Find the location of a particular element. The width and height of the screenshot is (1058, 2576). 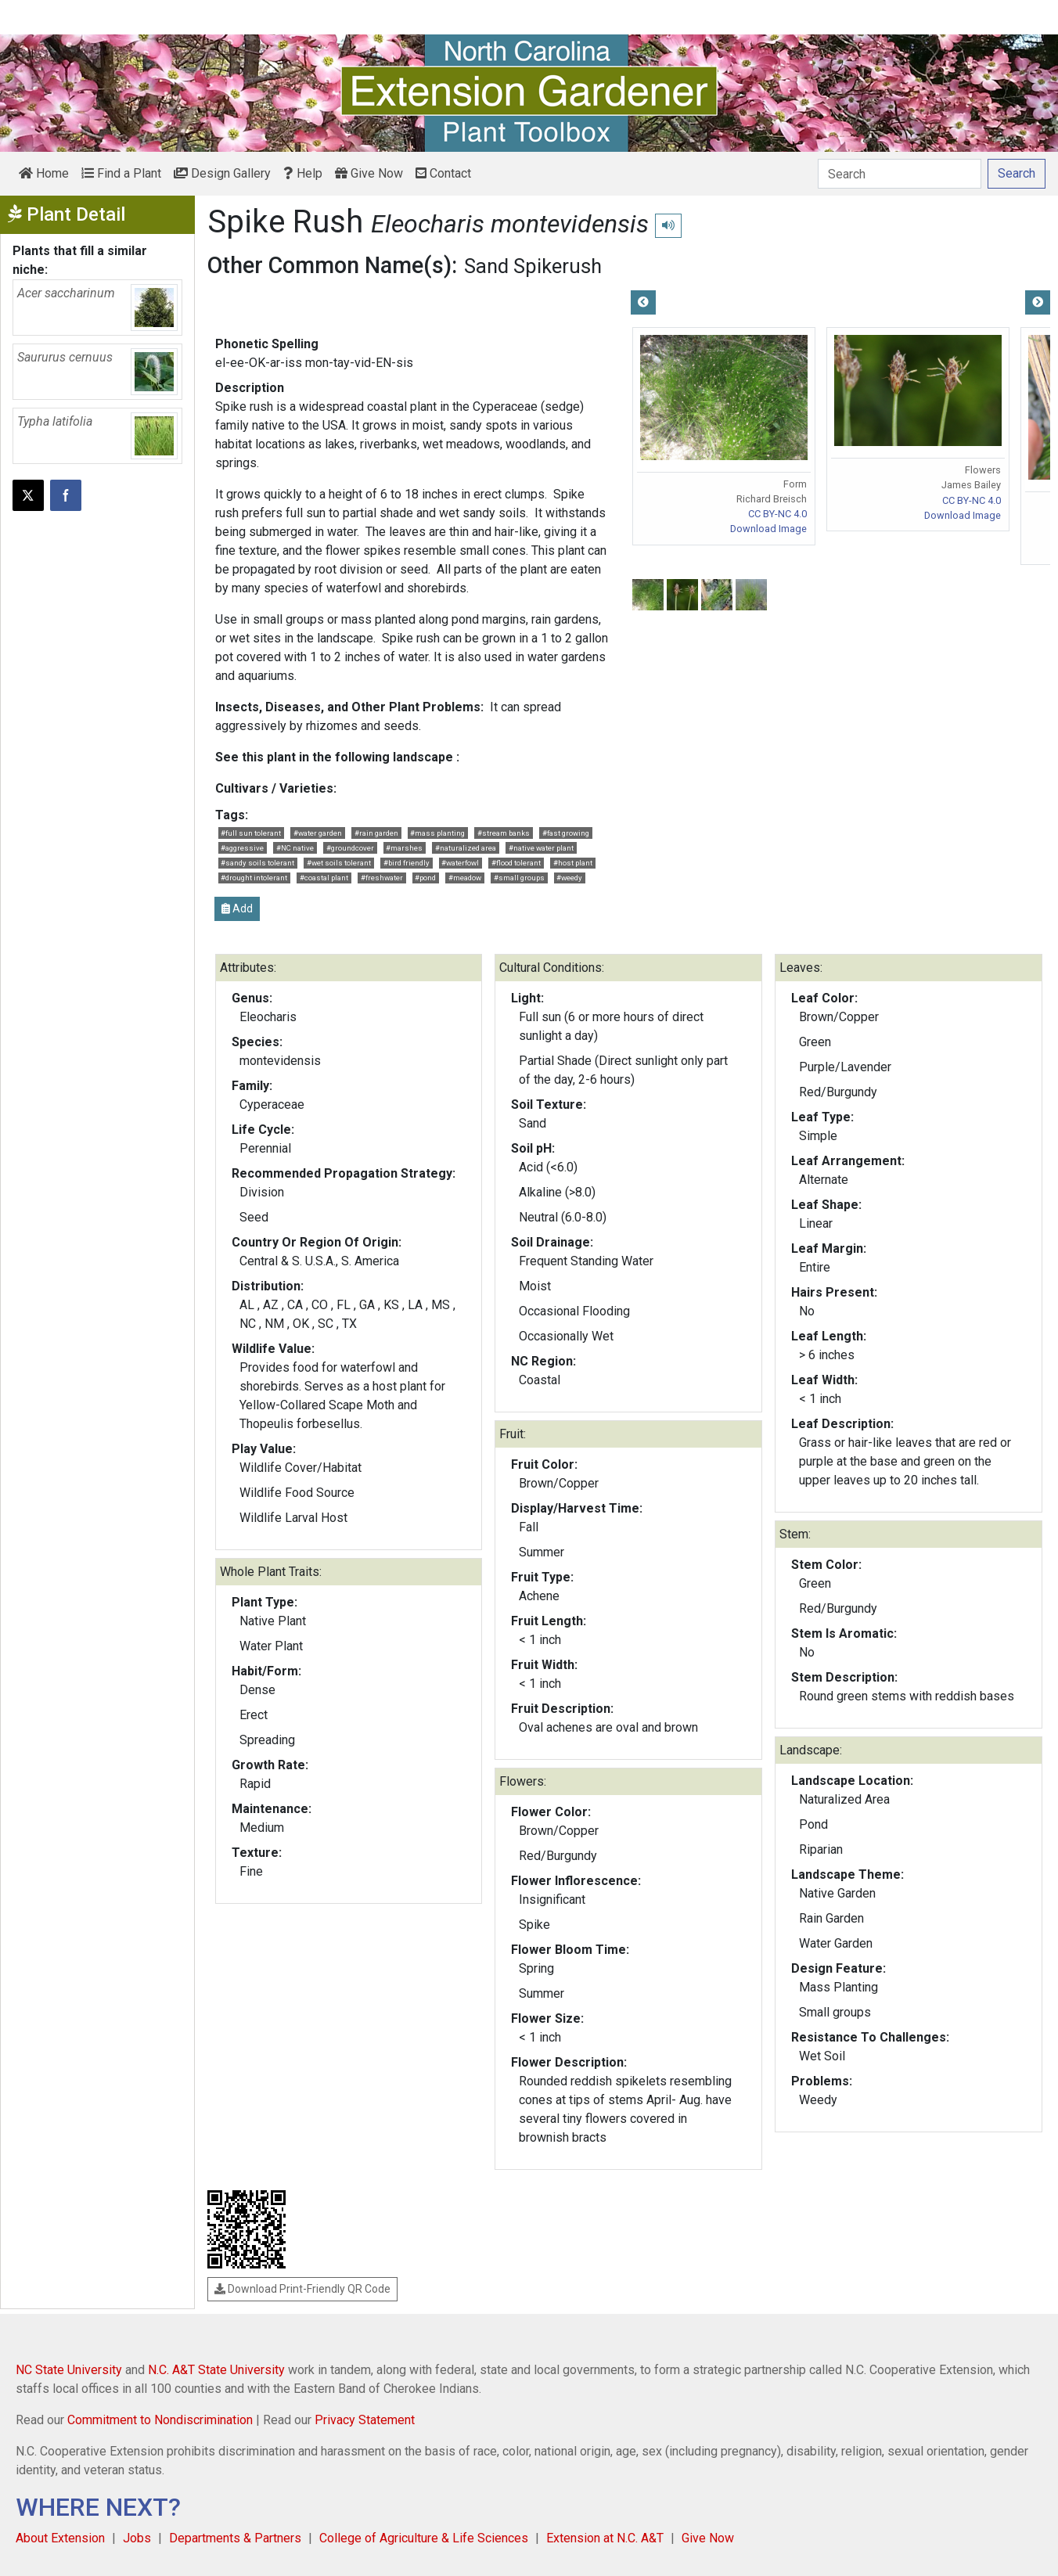

#small groups is located at coordinates (519, 877).